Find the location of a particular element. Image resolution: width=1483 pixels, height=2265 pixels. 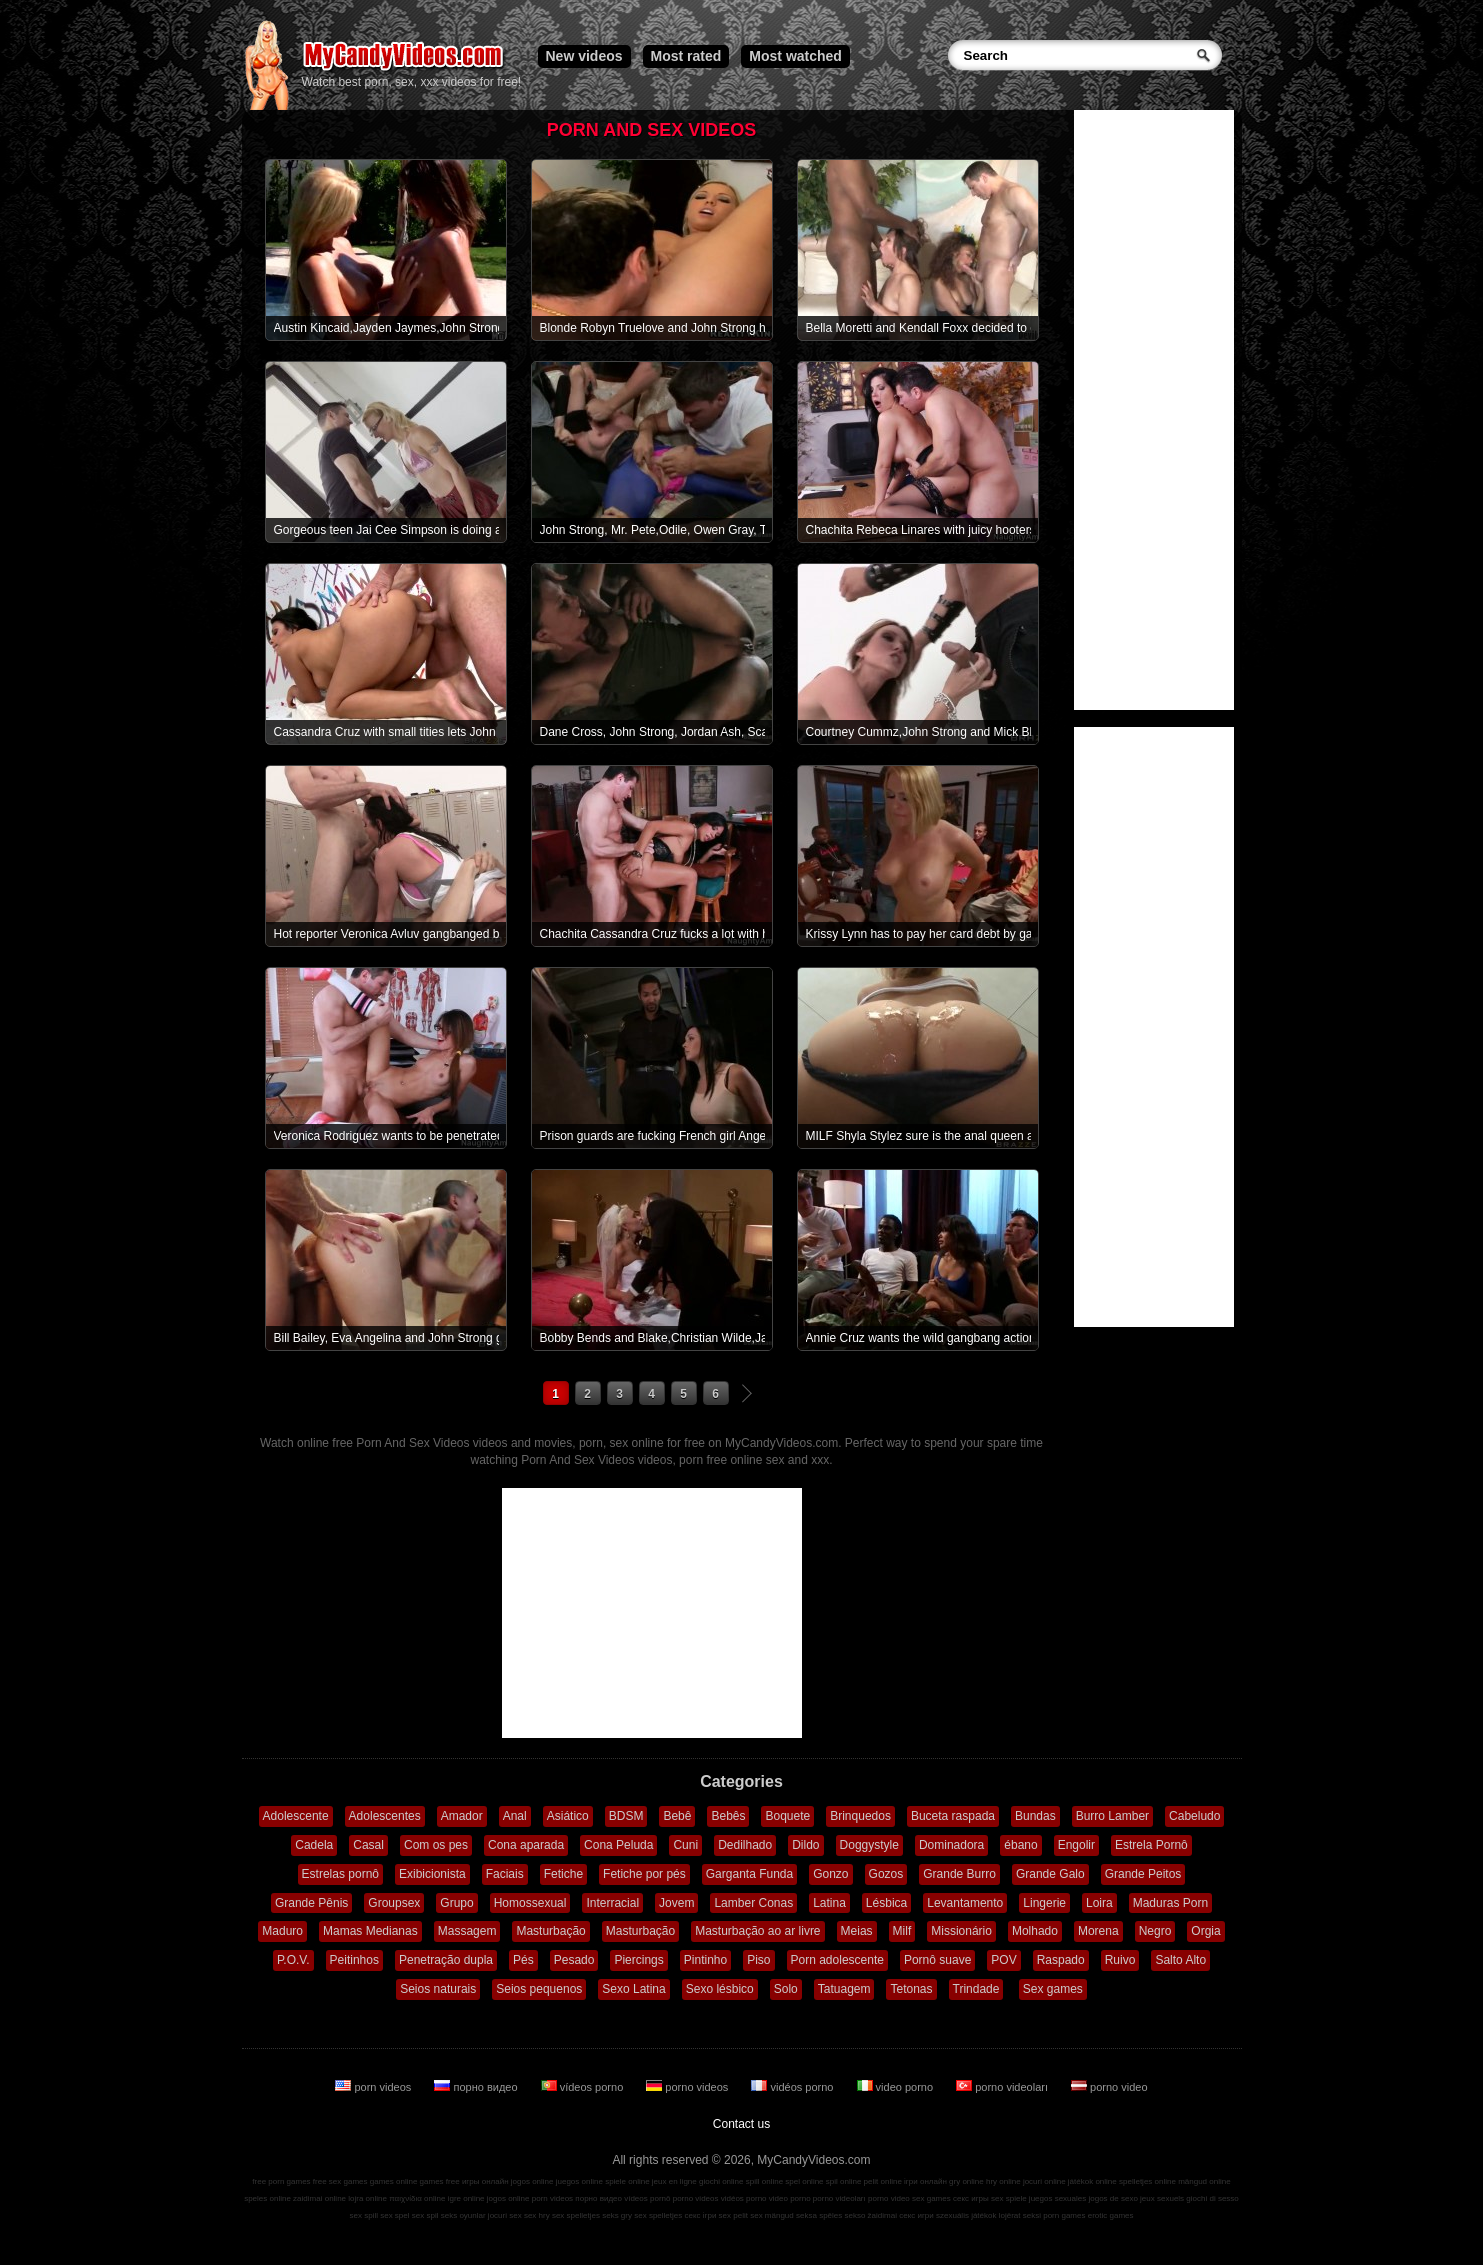

Contact us is located at coordinates (741, 2124).